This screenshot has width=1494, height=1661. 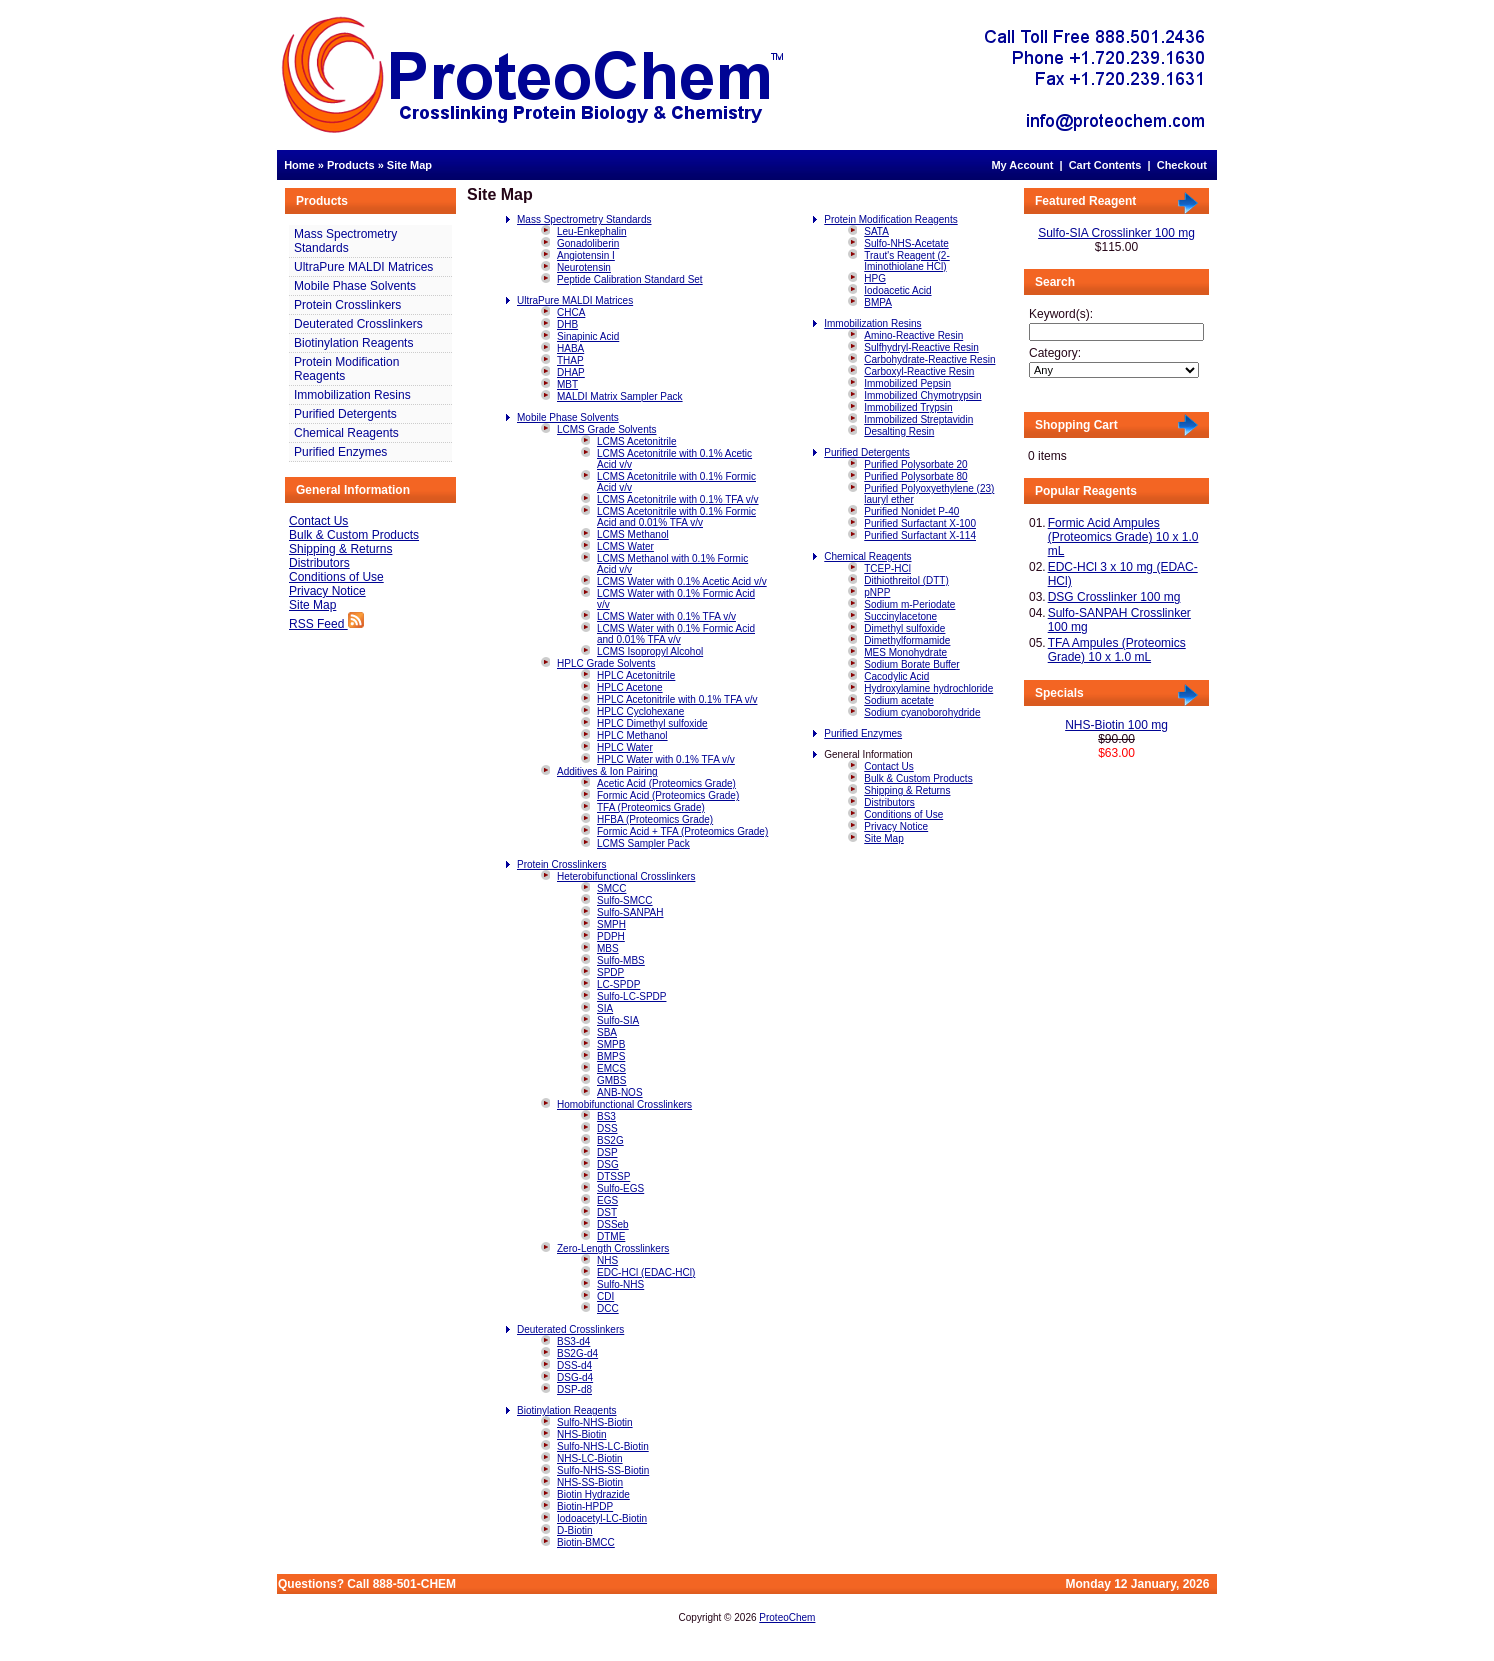 What do you see at coordinates (299, 165) in the screenshot?
I see `Home` at bounding box center [299, 165].